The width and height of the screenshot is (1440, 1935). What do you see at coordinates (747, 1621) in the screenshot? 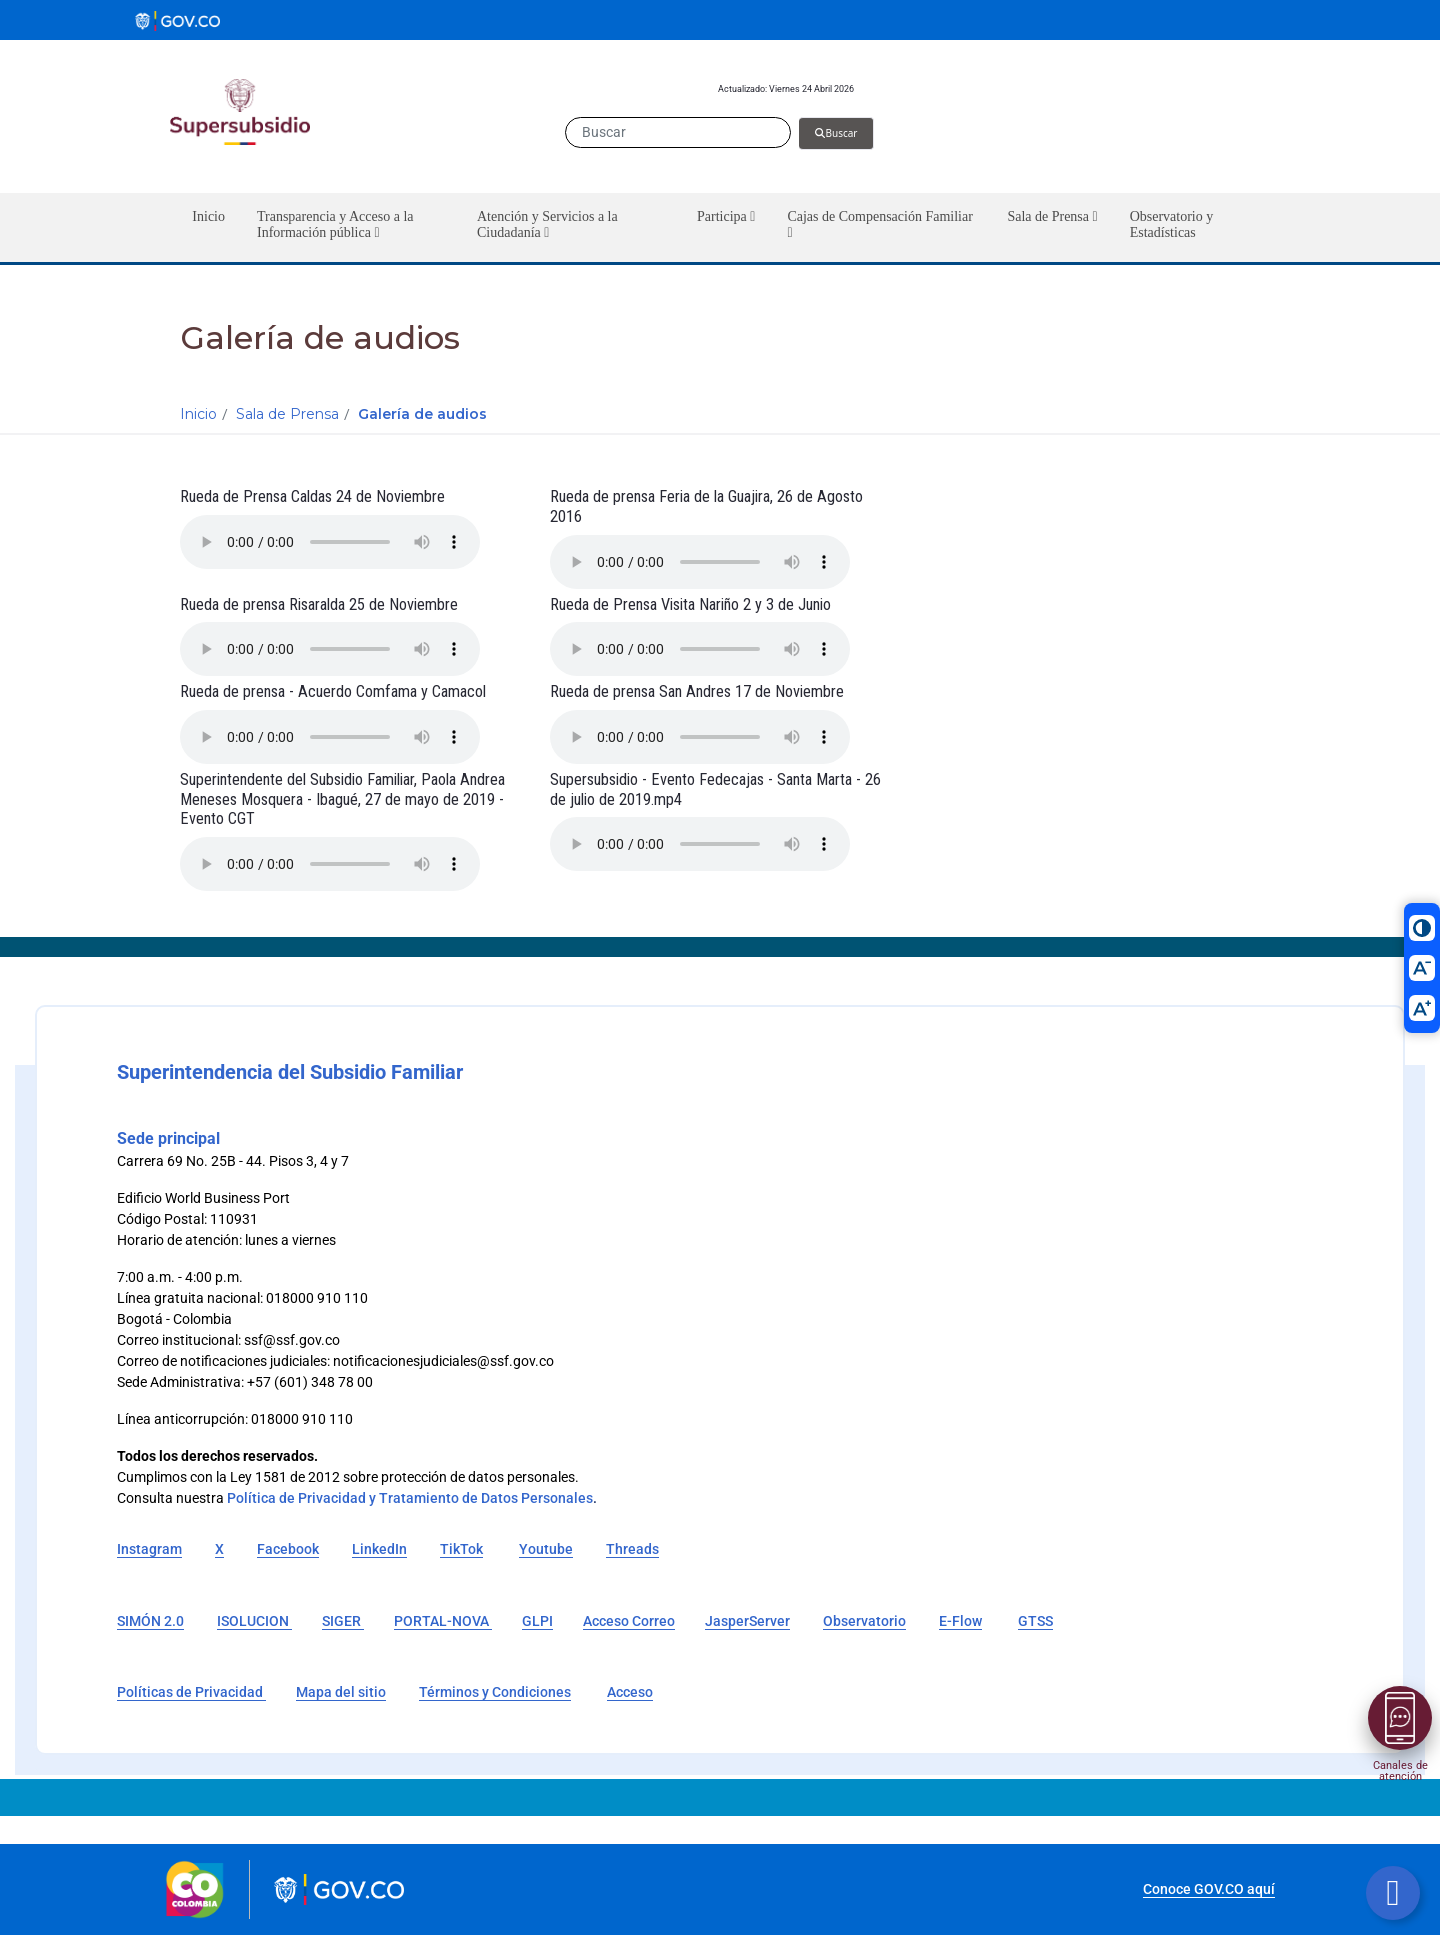
I see `JasperServer` at bounding box center [747, 1621].